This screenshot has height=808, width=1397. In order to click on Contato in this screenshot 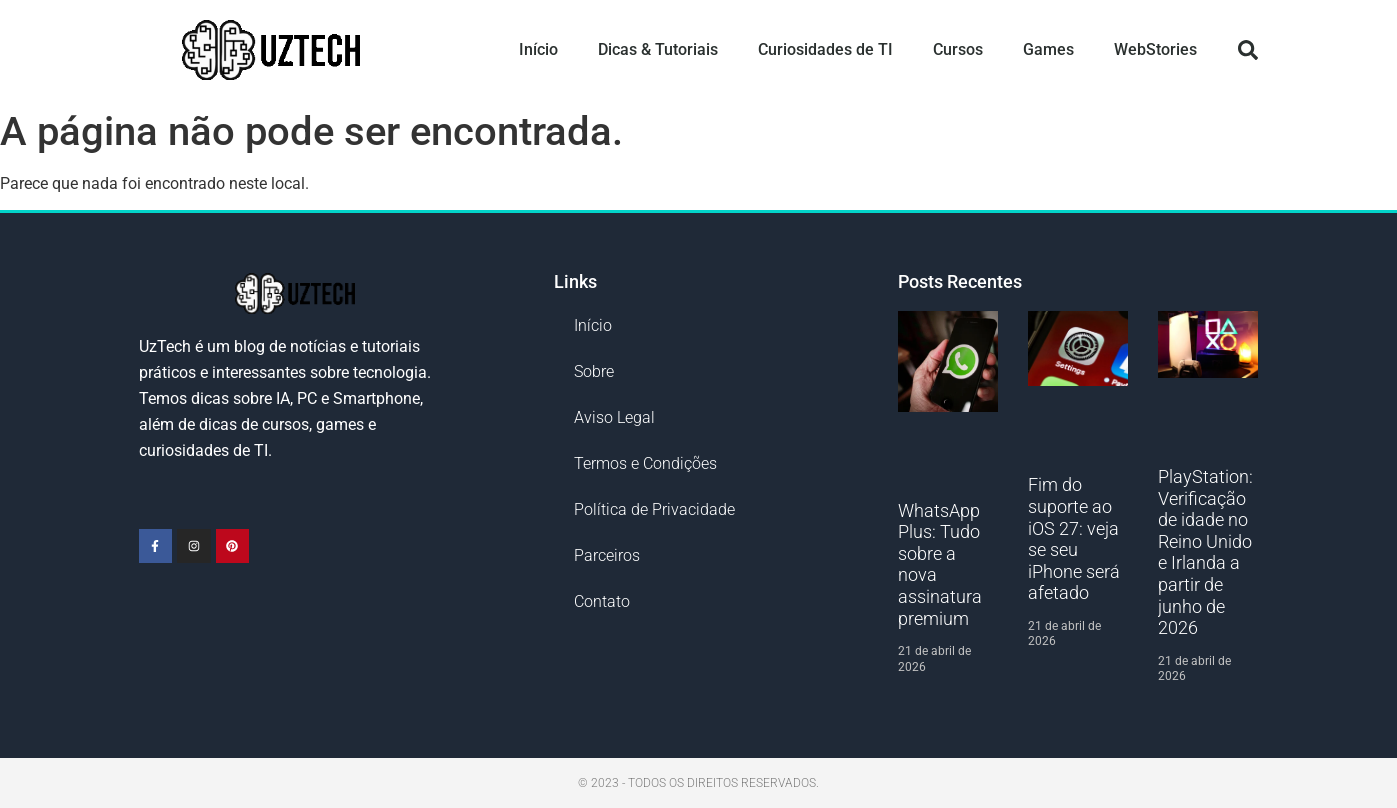, I will do `click(602, 601)`.